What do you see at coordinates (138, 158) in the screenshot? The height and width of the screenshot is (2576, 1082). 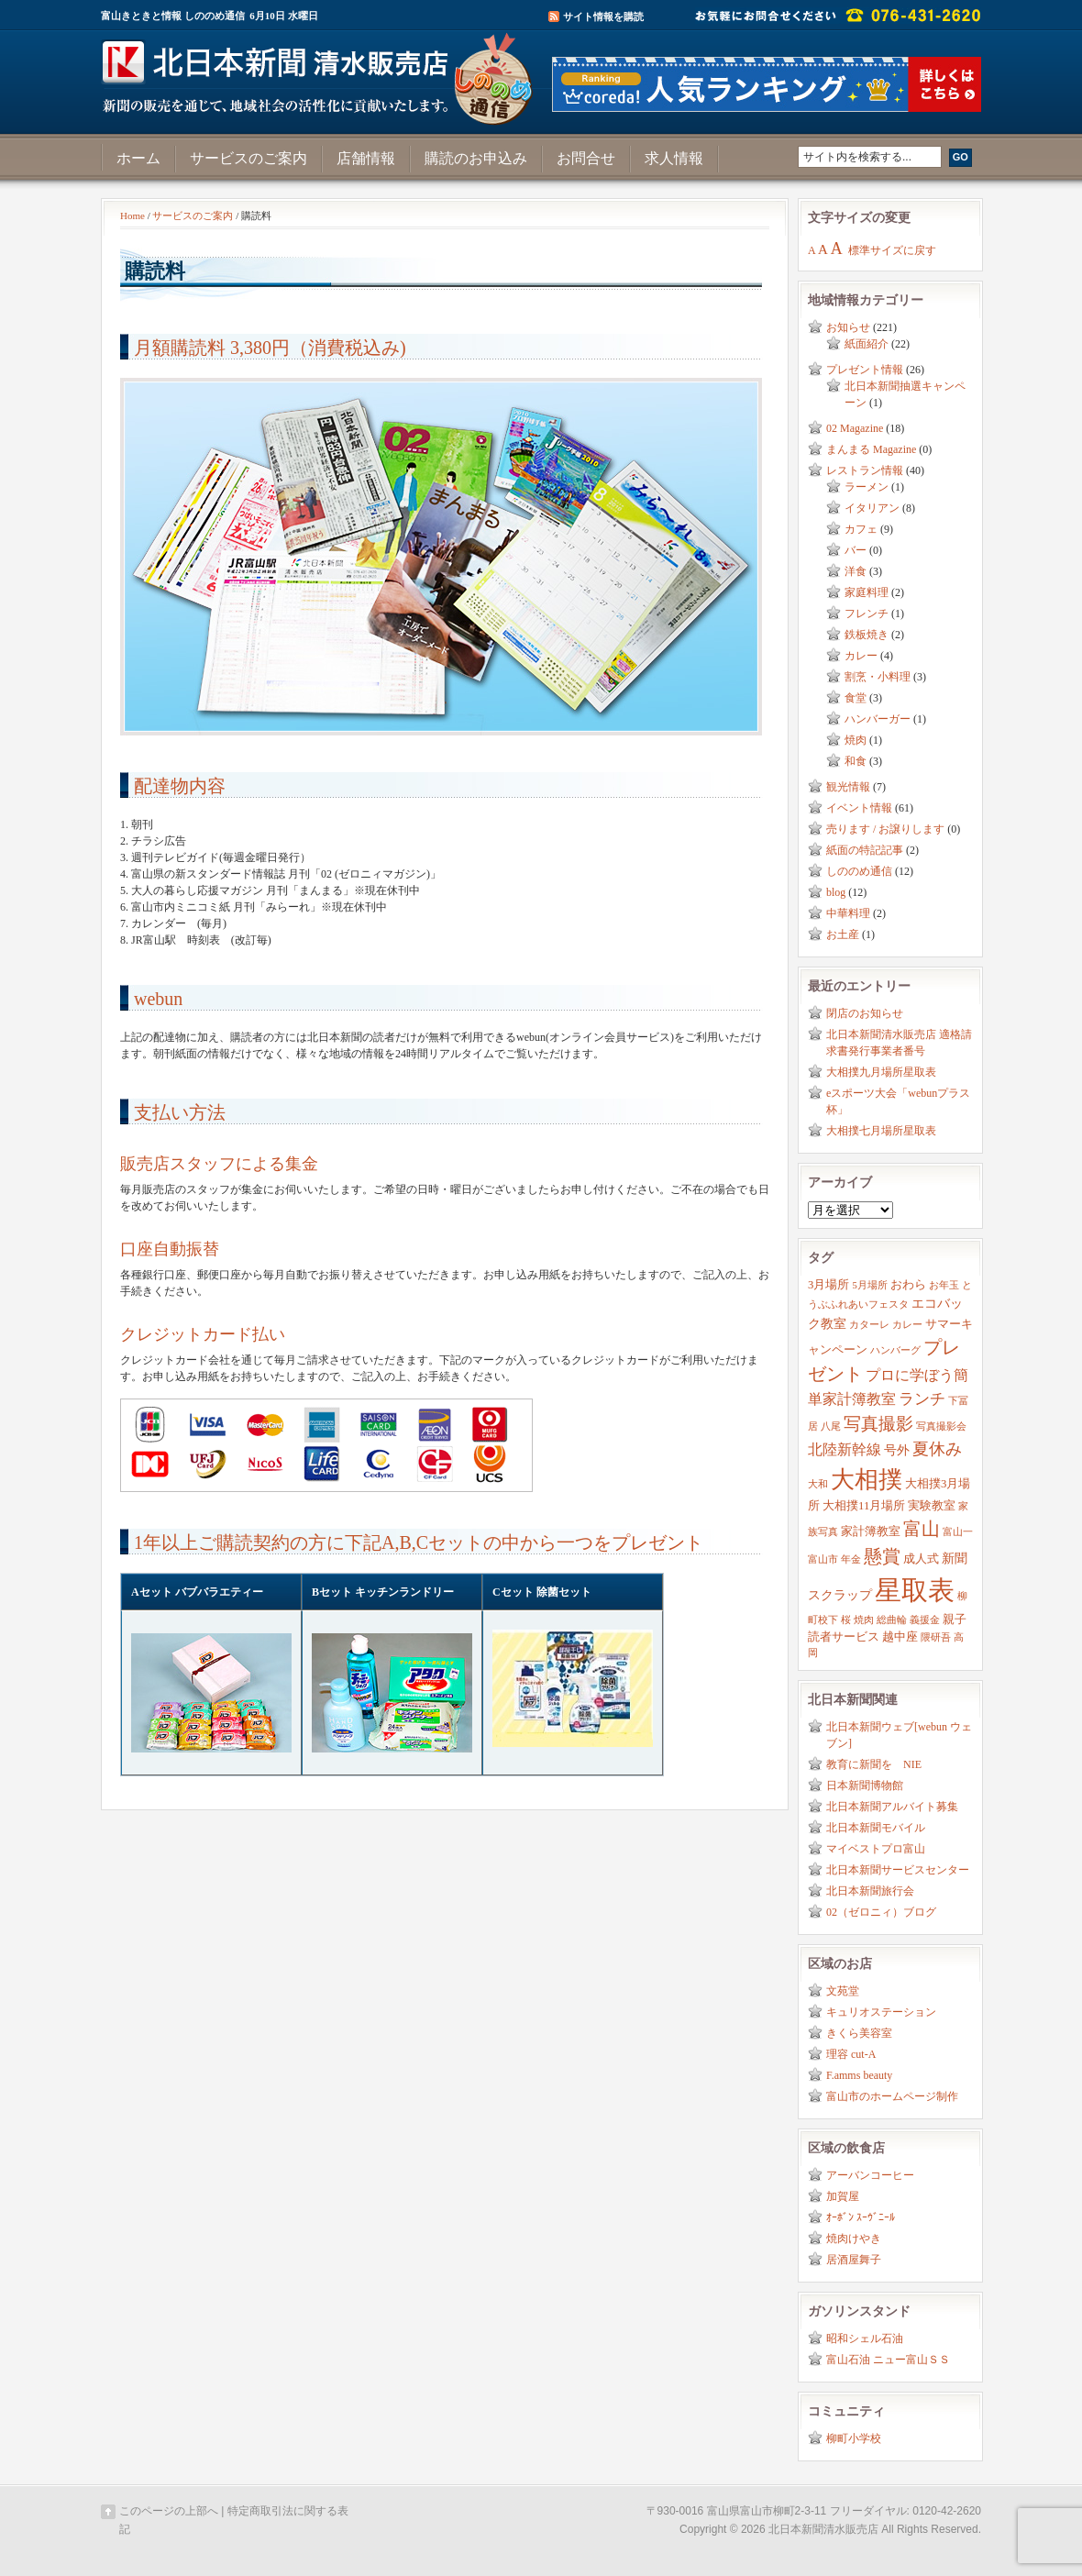 I see `ホーム` at bounding box center [138, 158].